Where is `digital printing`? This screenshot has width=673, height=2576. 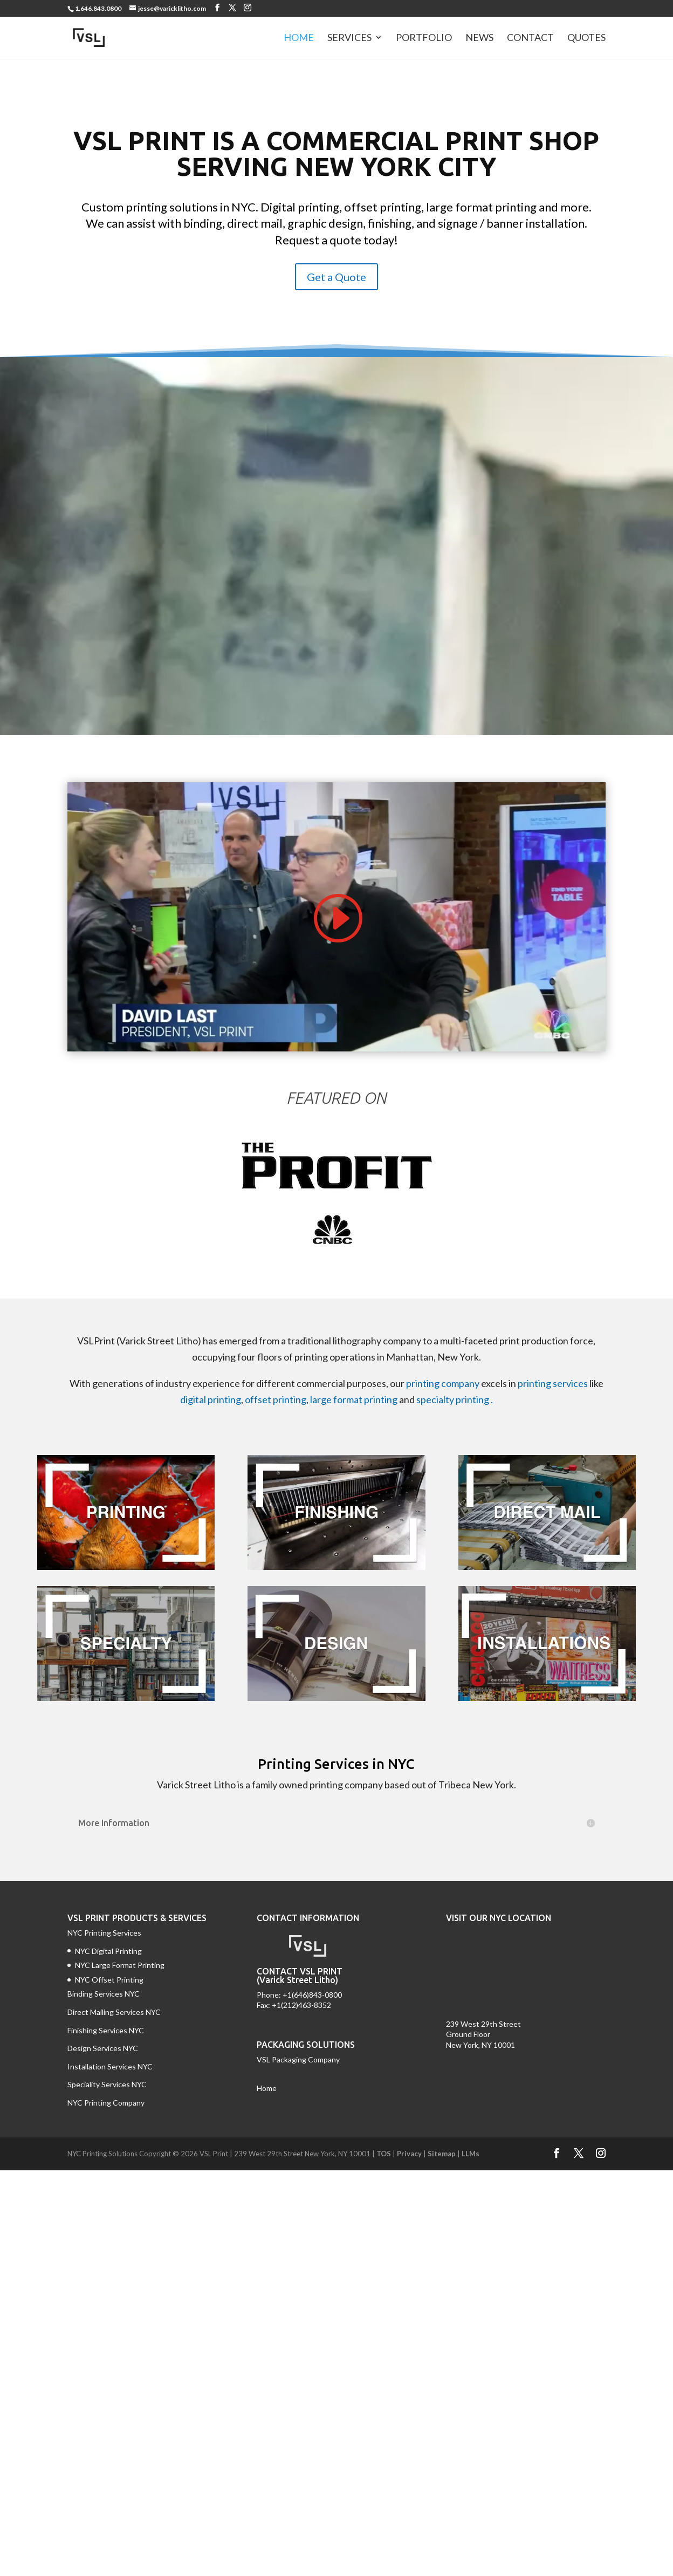 digital printing is located at coordinates (210, 1399).